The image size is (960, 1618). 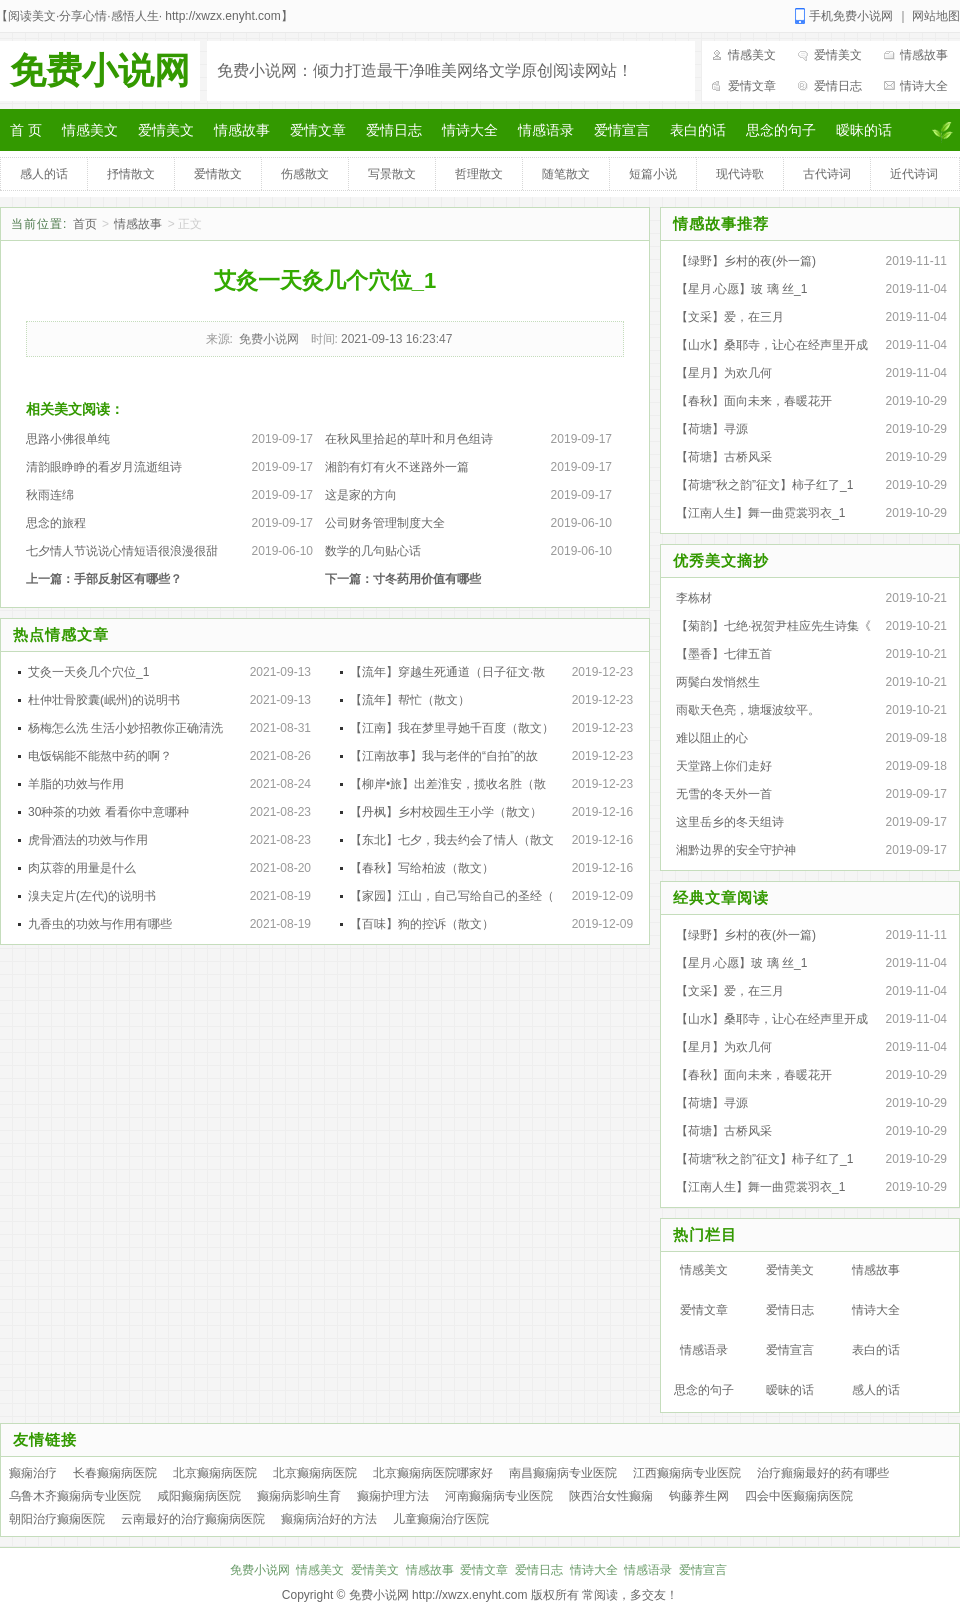 I want to click on 思念的句子, so click(x=781, y=130).